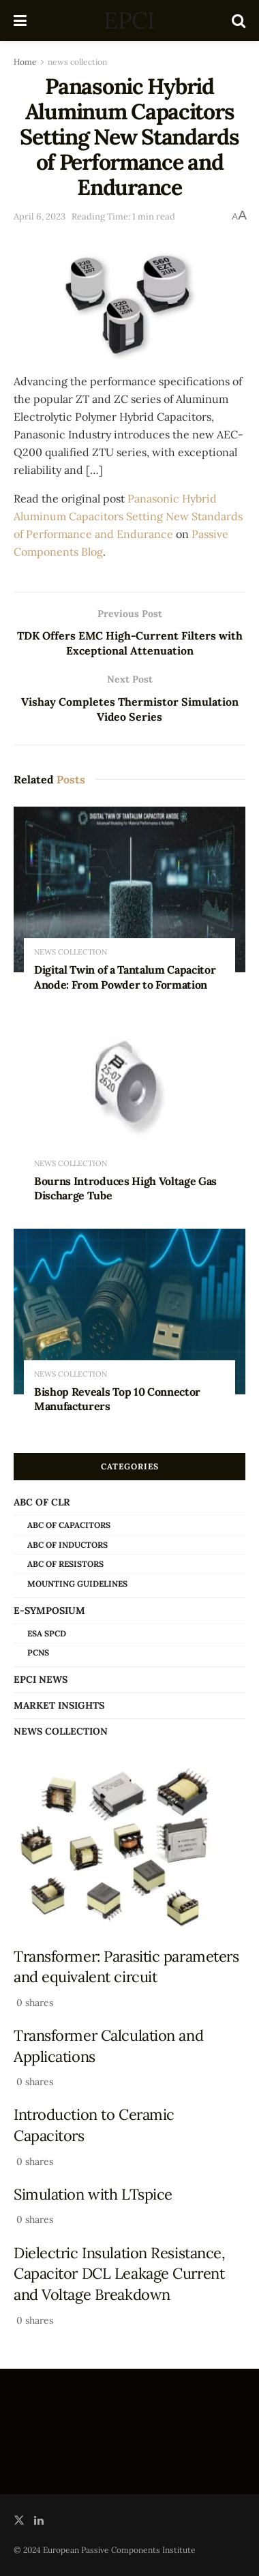 The height and width of the screenshot is (2576, 259). Describe the element at coordinates (129, 1848) in the screenshot. I see `[Read article: Transformer: Parasitic parameters and equivalent circuit]` at that location.